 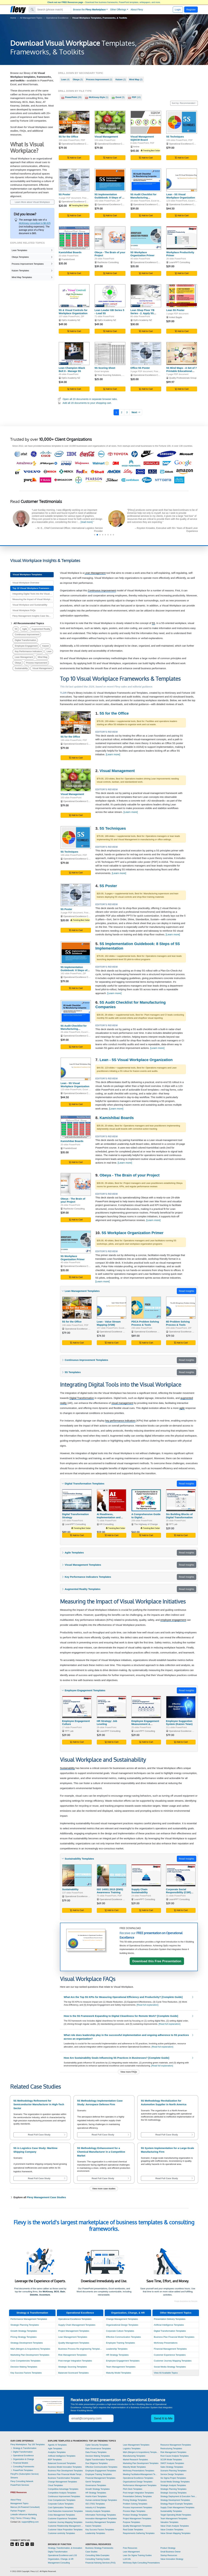 I want to click on LinkedIn Influencer Marketing, so click(x=23, y=2514).